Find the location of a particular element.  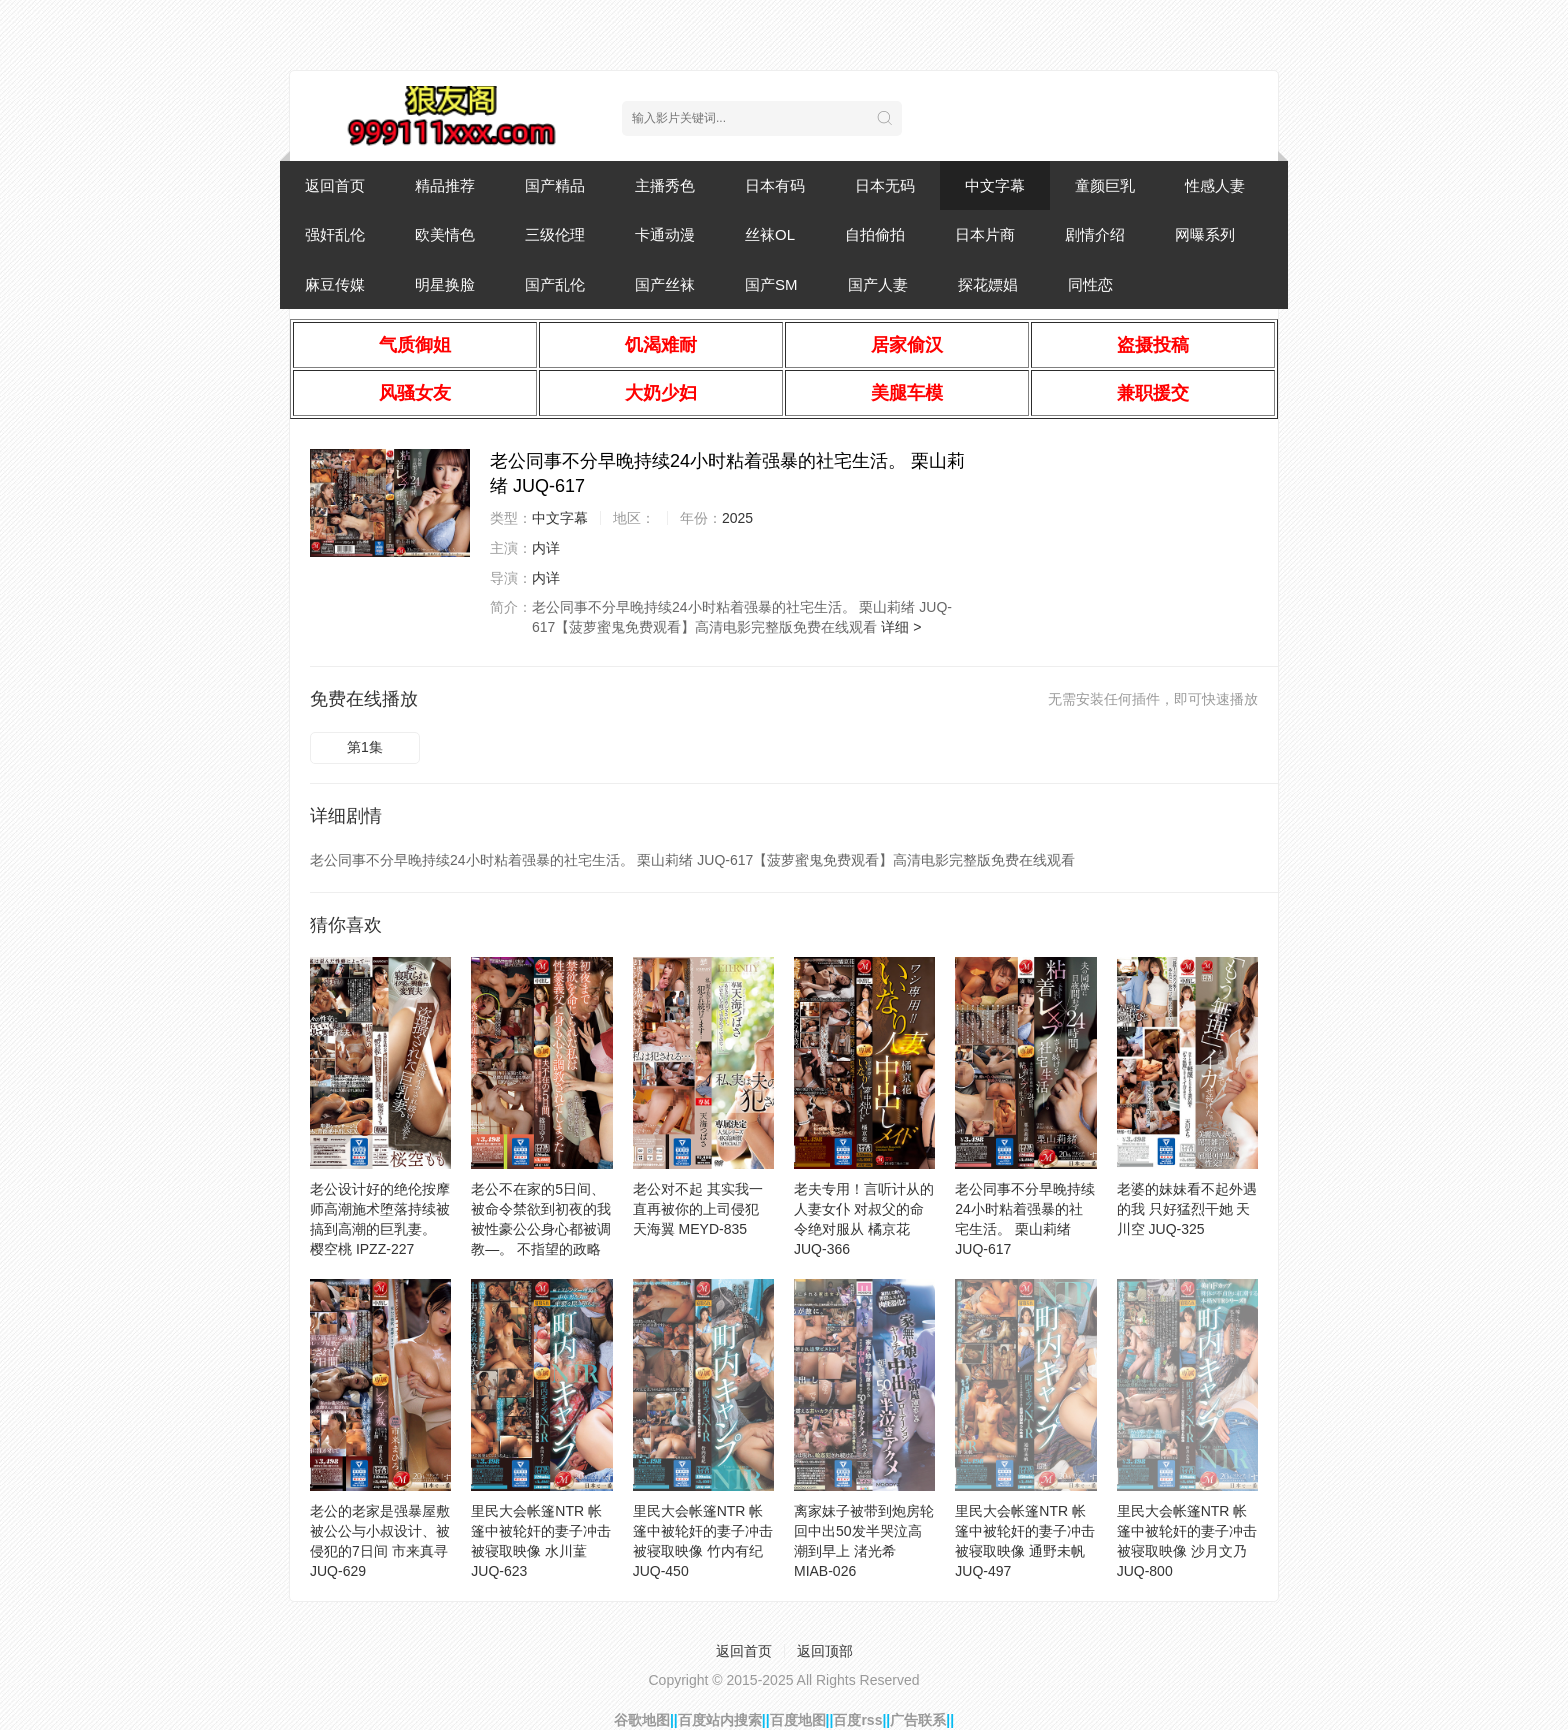

第1集 is located at coordinates (365, 747).